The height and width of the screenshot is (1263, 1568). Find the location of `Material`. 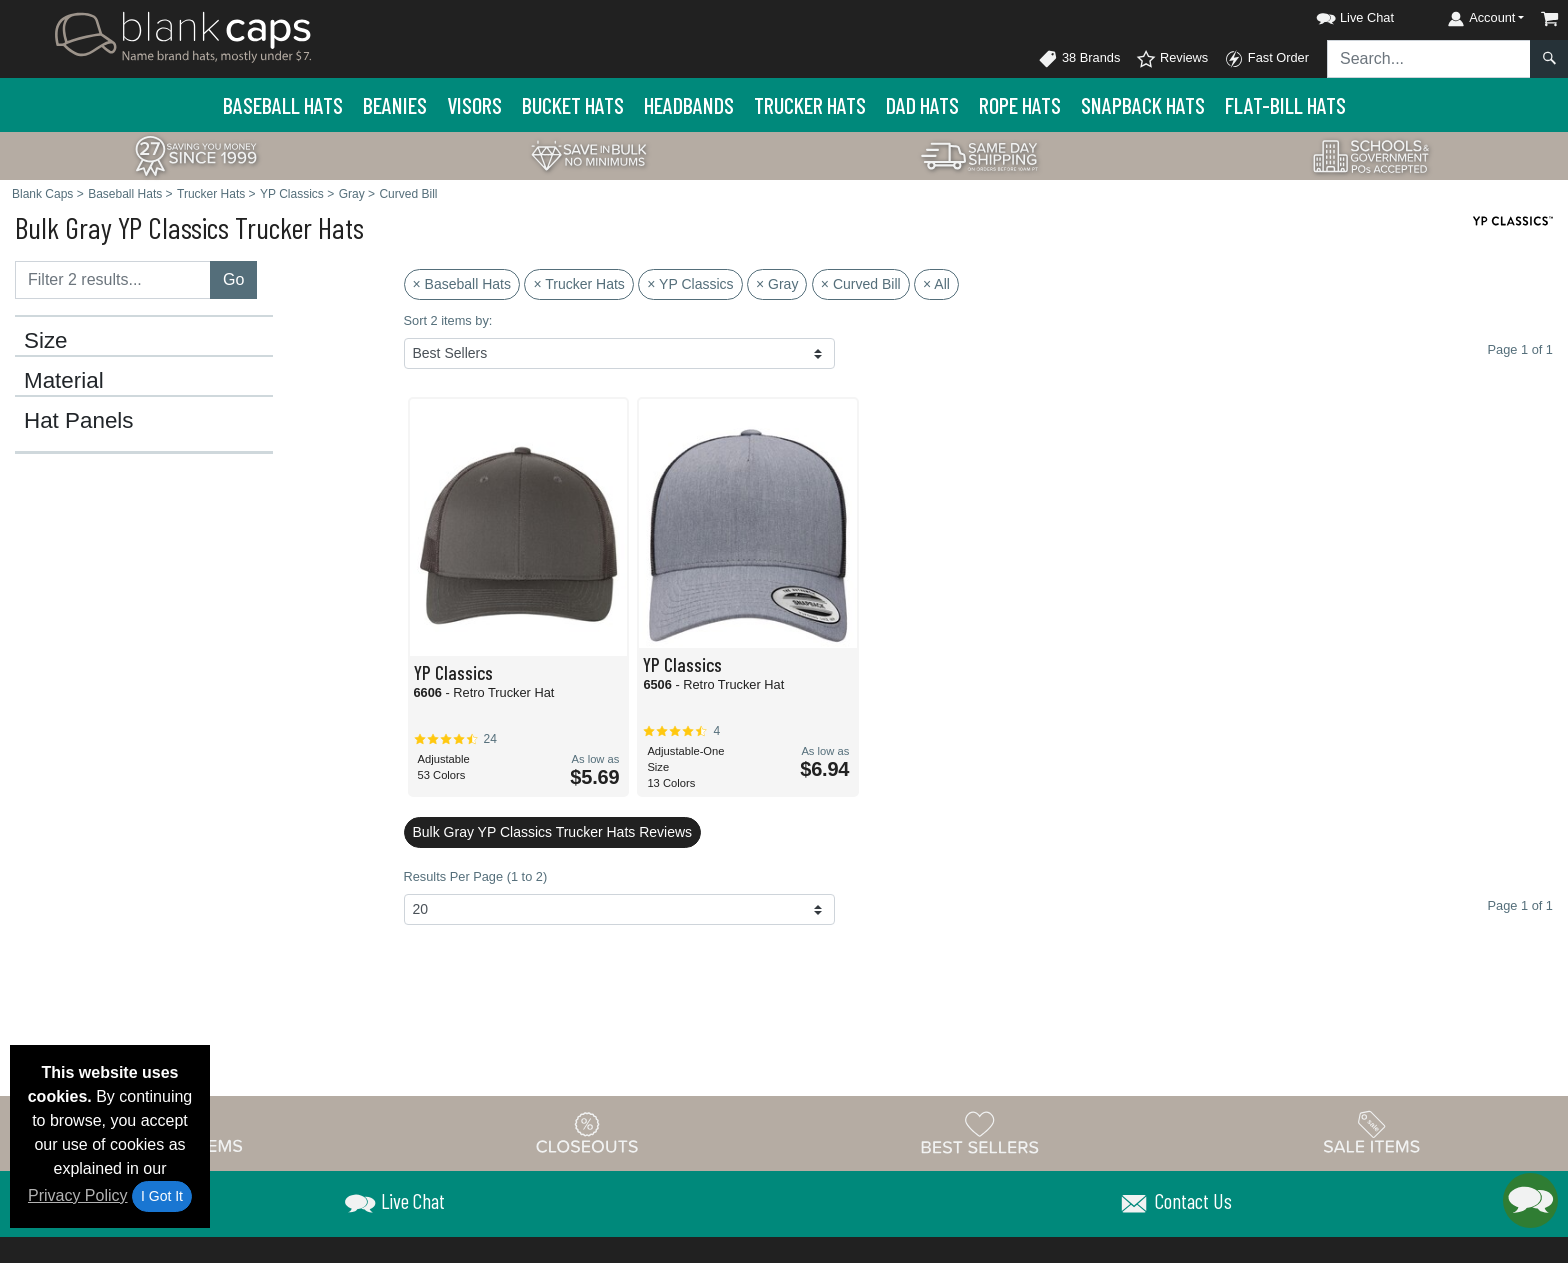

Material is located at coordinates (64, 381).